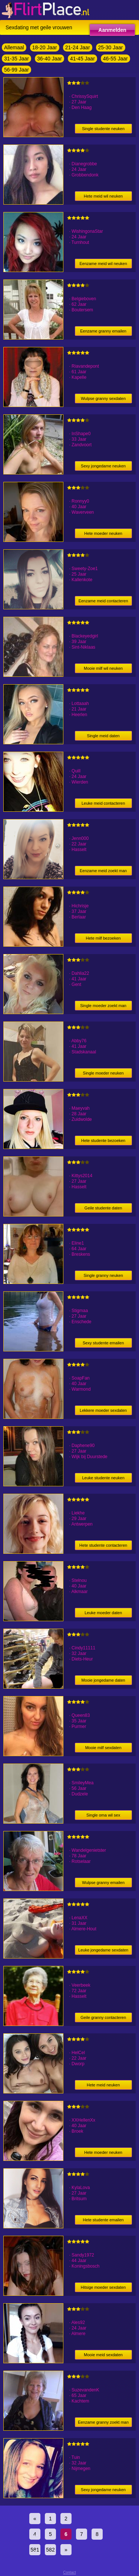 The height and width of the screenshot is (2576, 139). I want to click on Single moeder zoekt man, so click(103, 1005).